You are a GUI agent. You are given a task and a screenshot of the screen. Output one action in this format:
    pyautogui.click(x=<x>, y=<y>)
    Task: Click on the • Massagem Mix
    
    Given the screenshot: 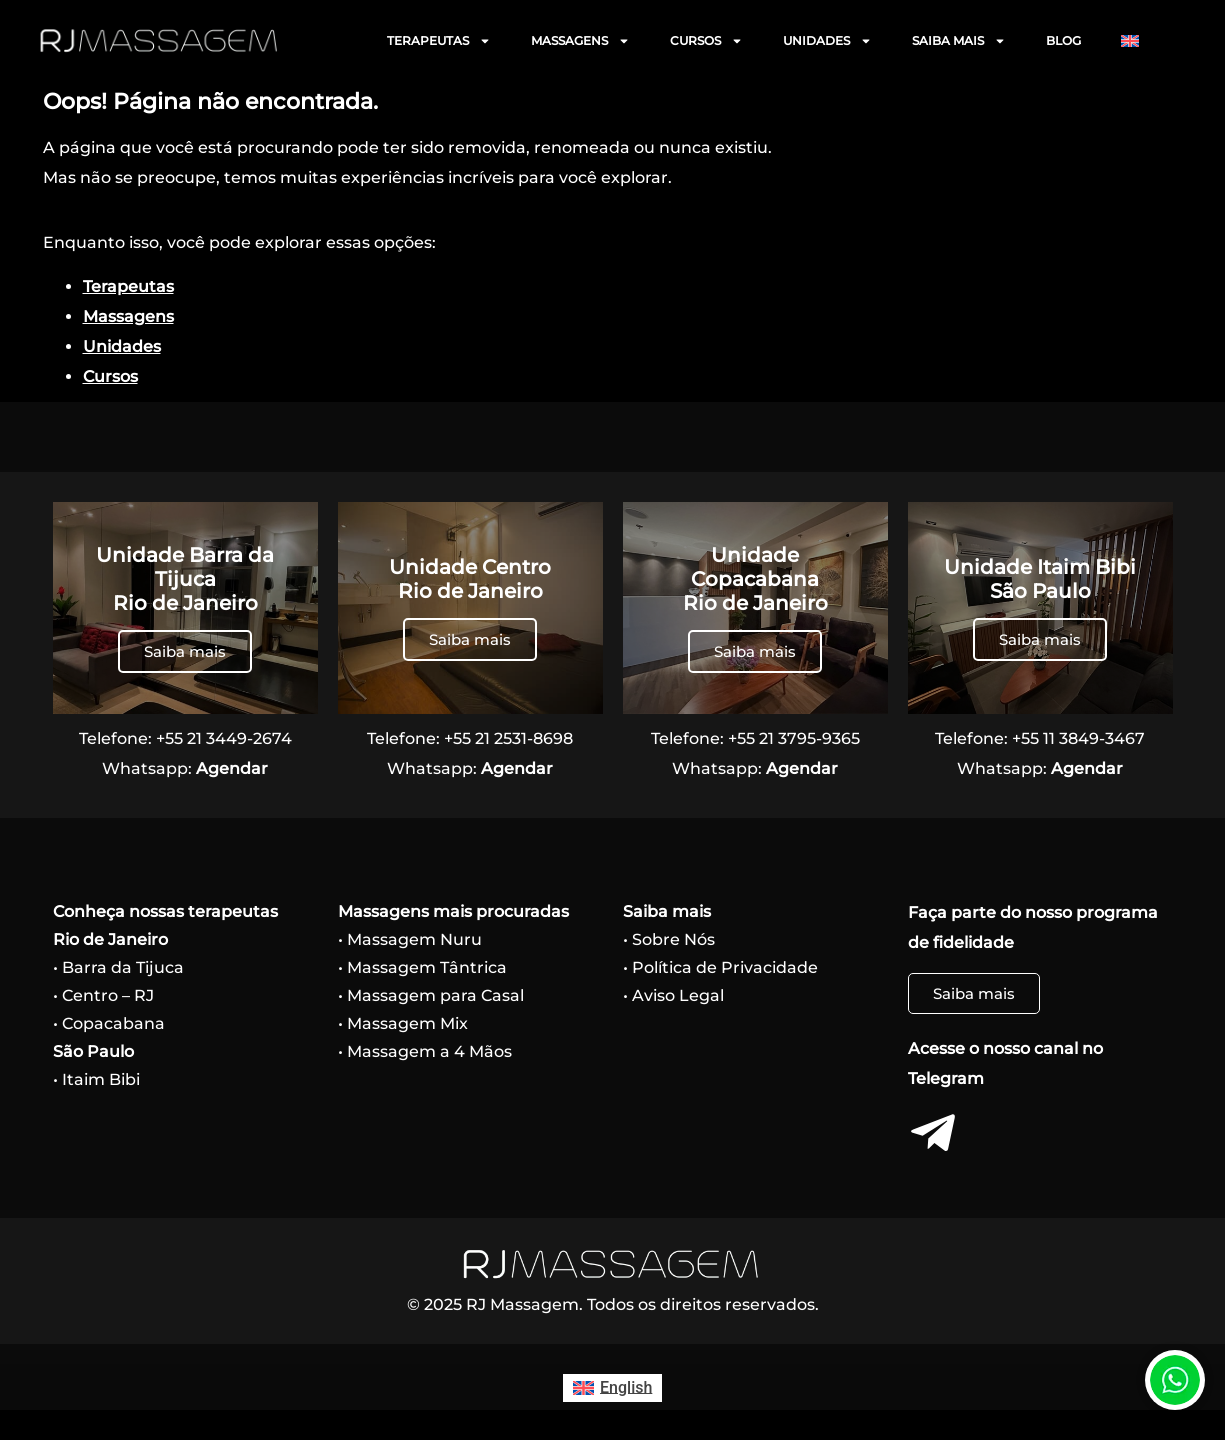 What is the action you would take?
    pyautogui.click(x=403, y=1023)
    